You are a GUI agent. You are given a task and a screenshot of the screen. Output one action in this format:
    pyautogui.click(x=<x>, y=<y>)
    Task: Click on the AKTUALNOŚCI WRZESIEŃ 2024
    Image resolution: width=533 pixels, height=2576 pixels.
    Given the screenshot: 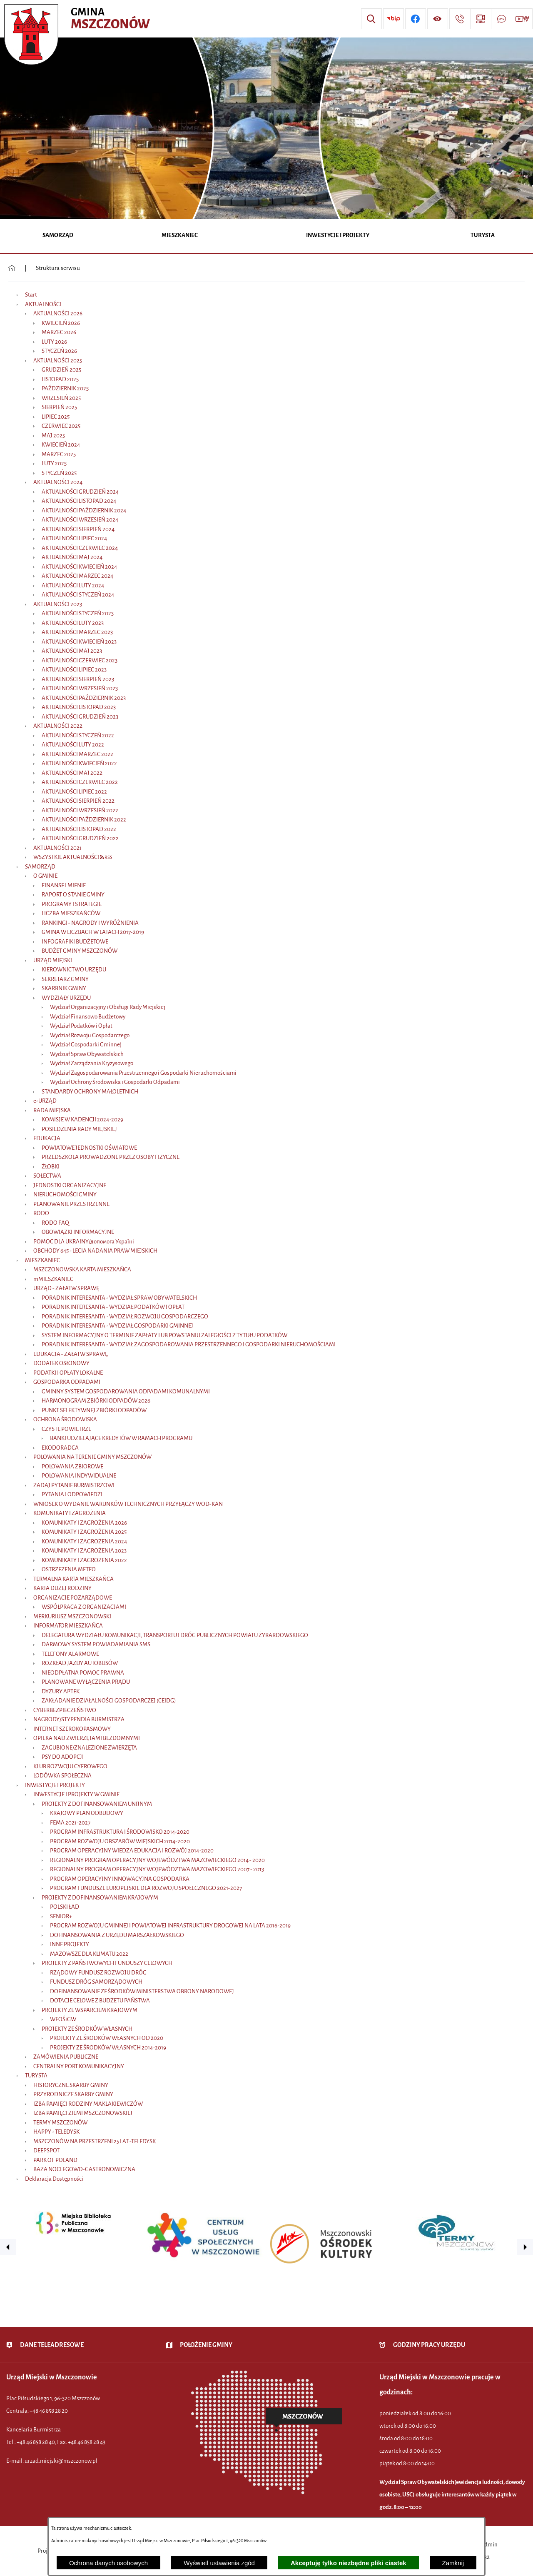 What is the action you would take?
    pyautogui.click(x=80, y=520)
    